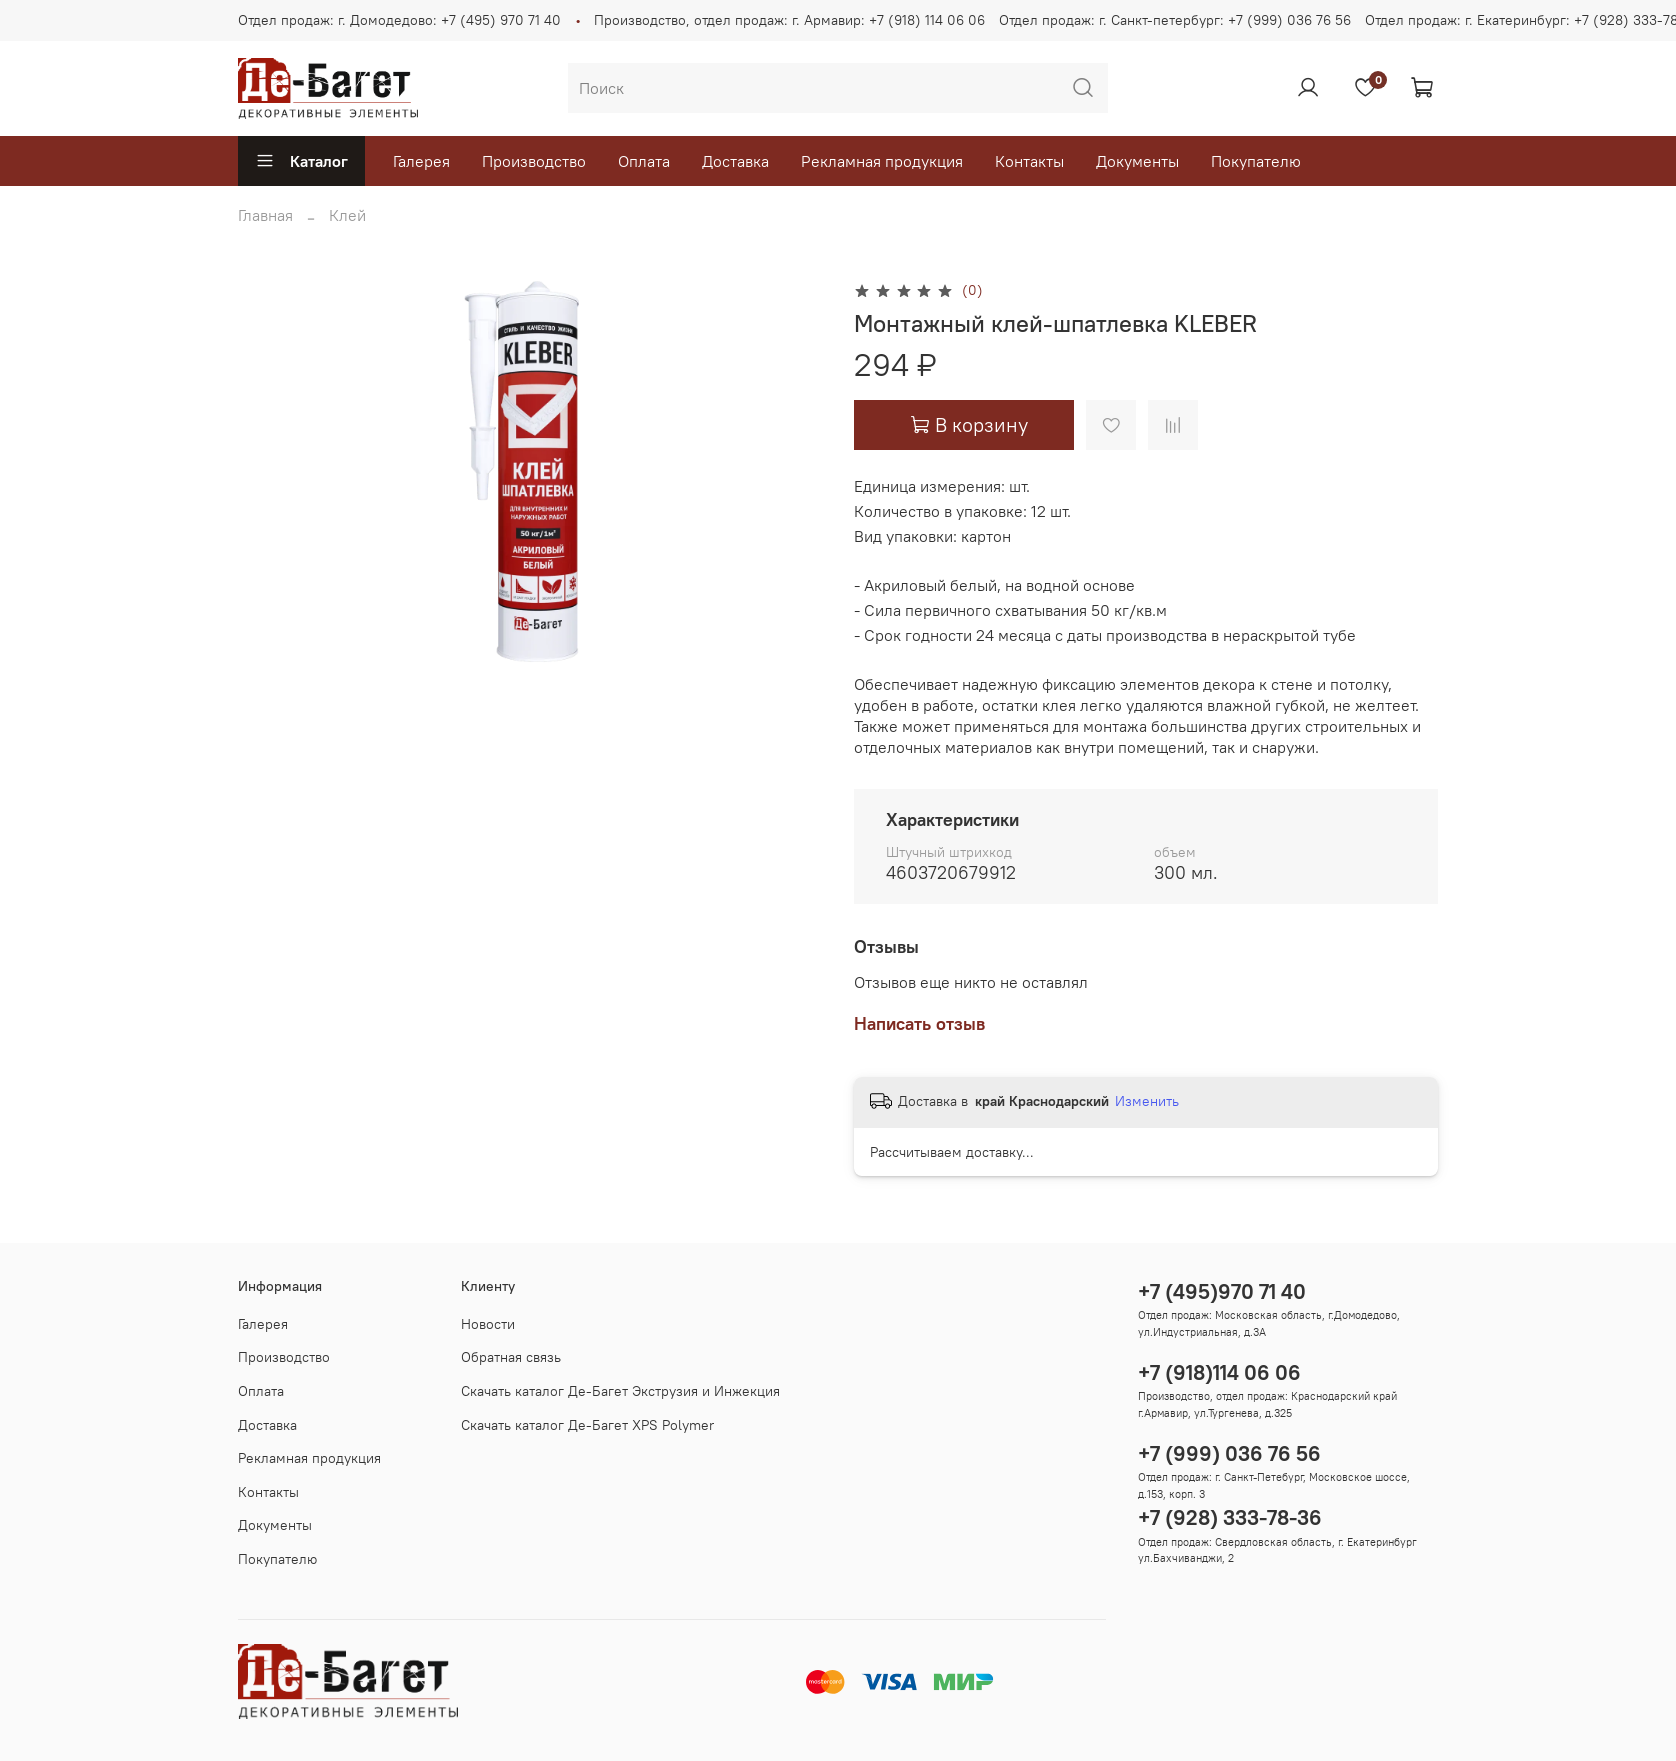 The height and width of the screenshot is (1761, 1676). Describe the element at coordinates (421, 161) in the screenshot. I see `Галерея` at that location.